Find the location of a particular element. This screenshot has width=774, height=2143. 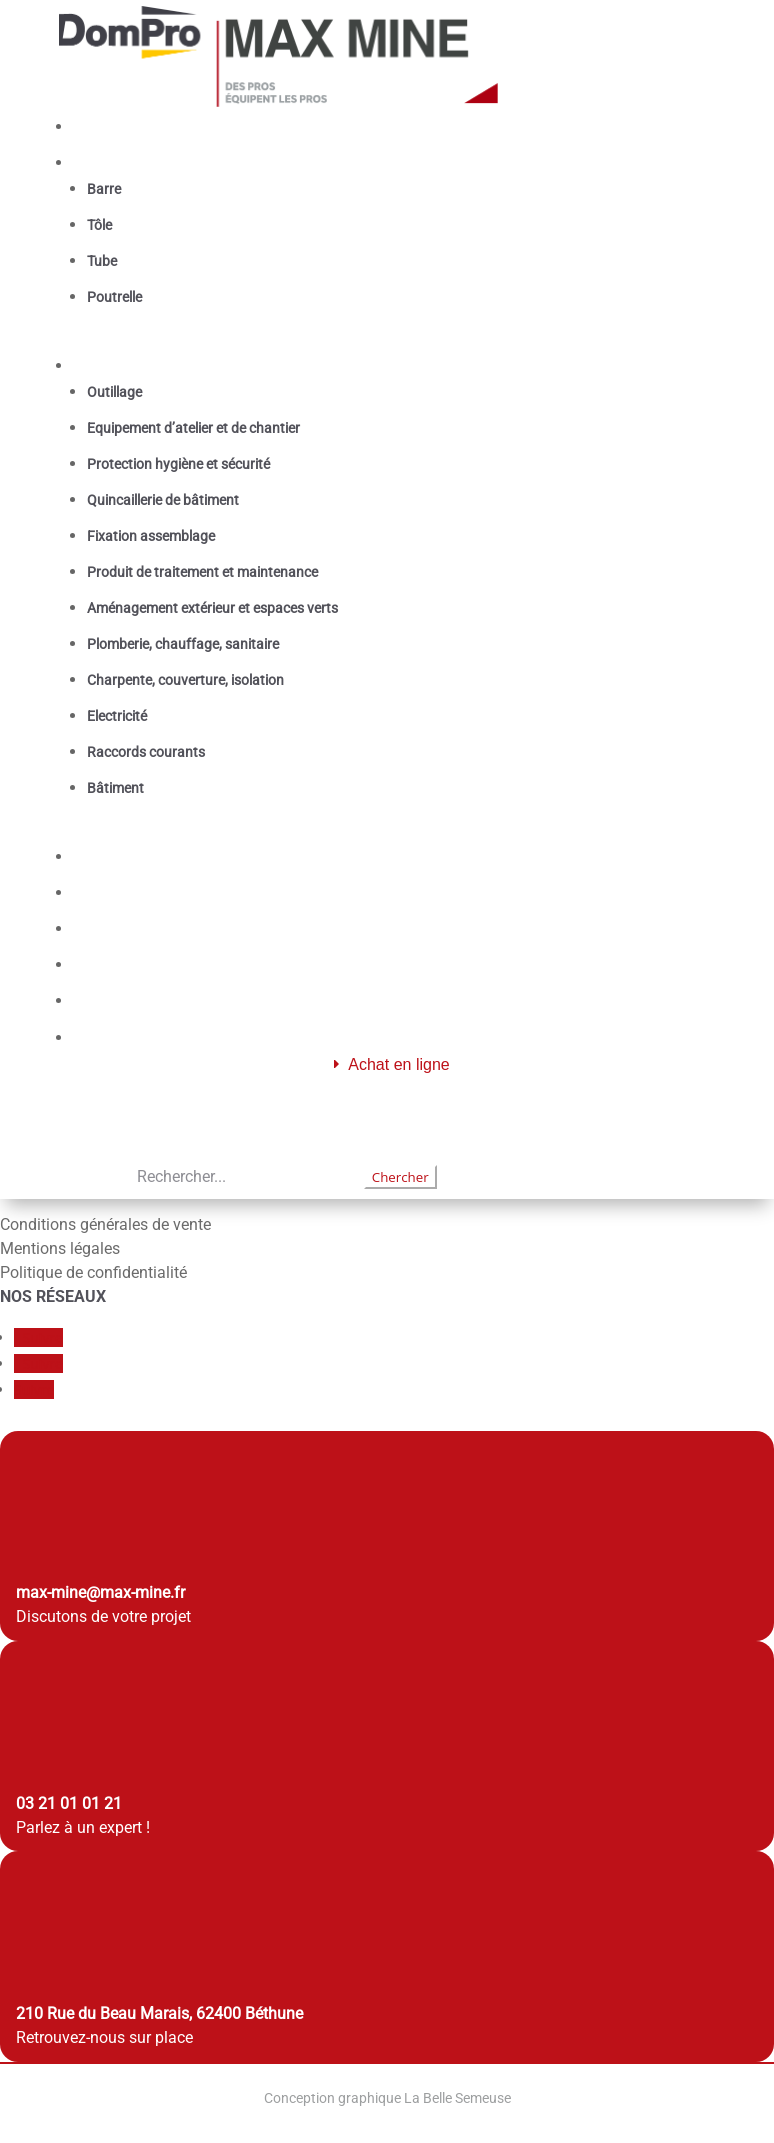

Barre is located at coordinates (104, 189).